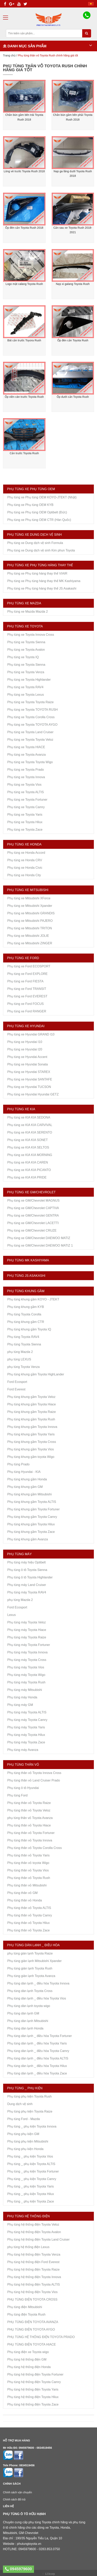  Describe the element at coordinates (37, 2066) in the screenshot. I see `Phụ tùng dàn lạnh _ điều hòa Toyota Hilux` at that location.